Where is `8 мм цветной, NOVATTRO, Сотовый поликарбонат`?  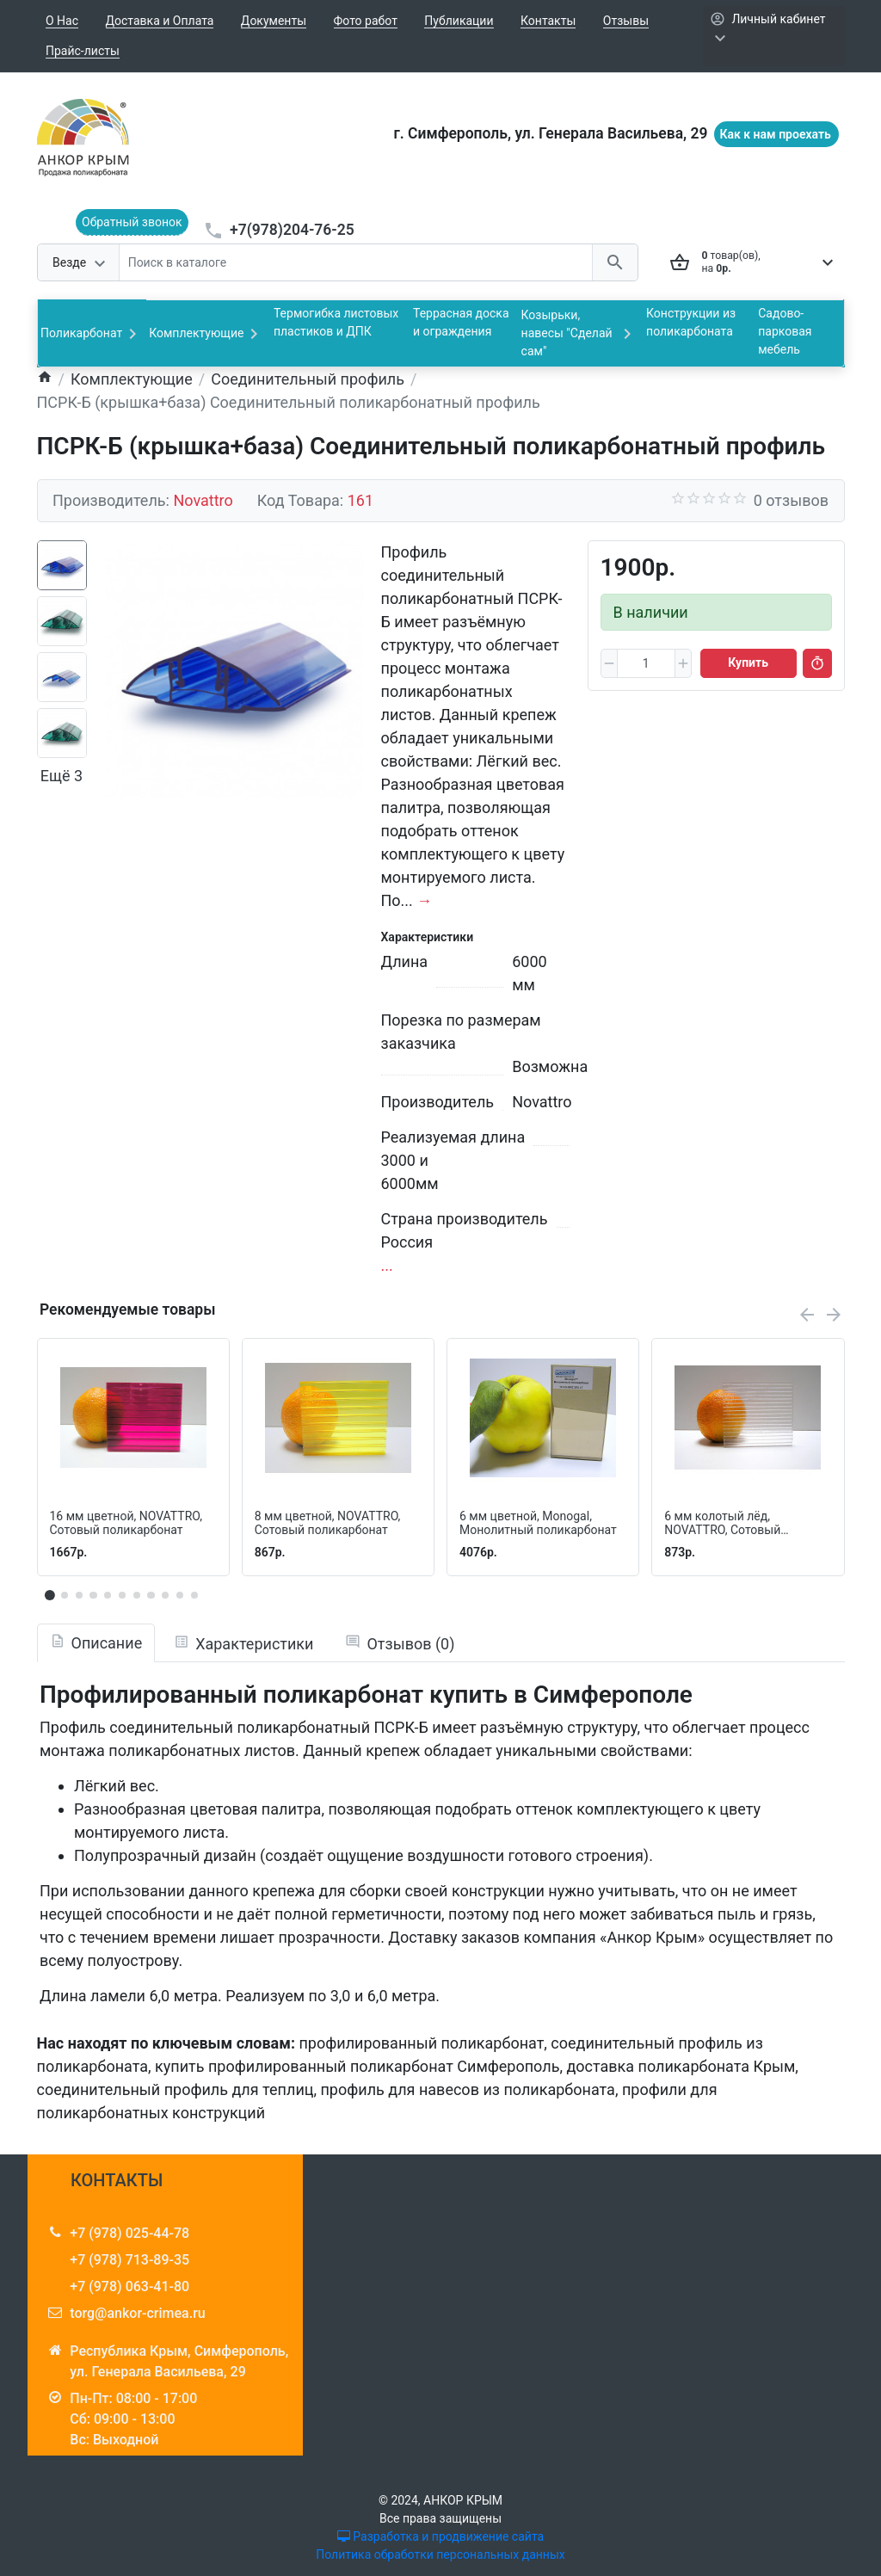
8 мм цветной, NOVATTRO, Сотовый поликарбонат is located at coordinates (328, 1523).